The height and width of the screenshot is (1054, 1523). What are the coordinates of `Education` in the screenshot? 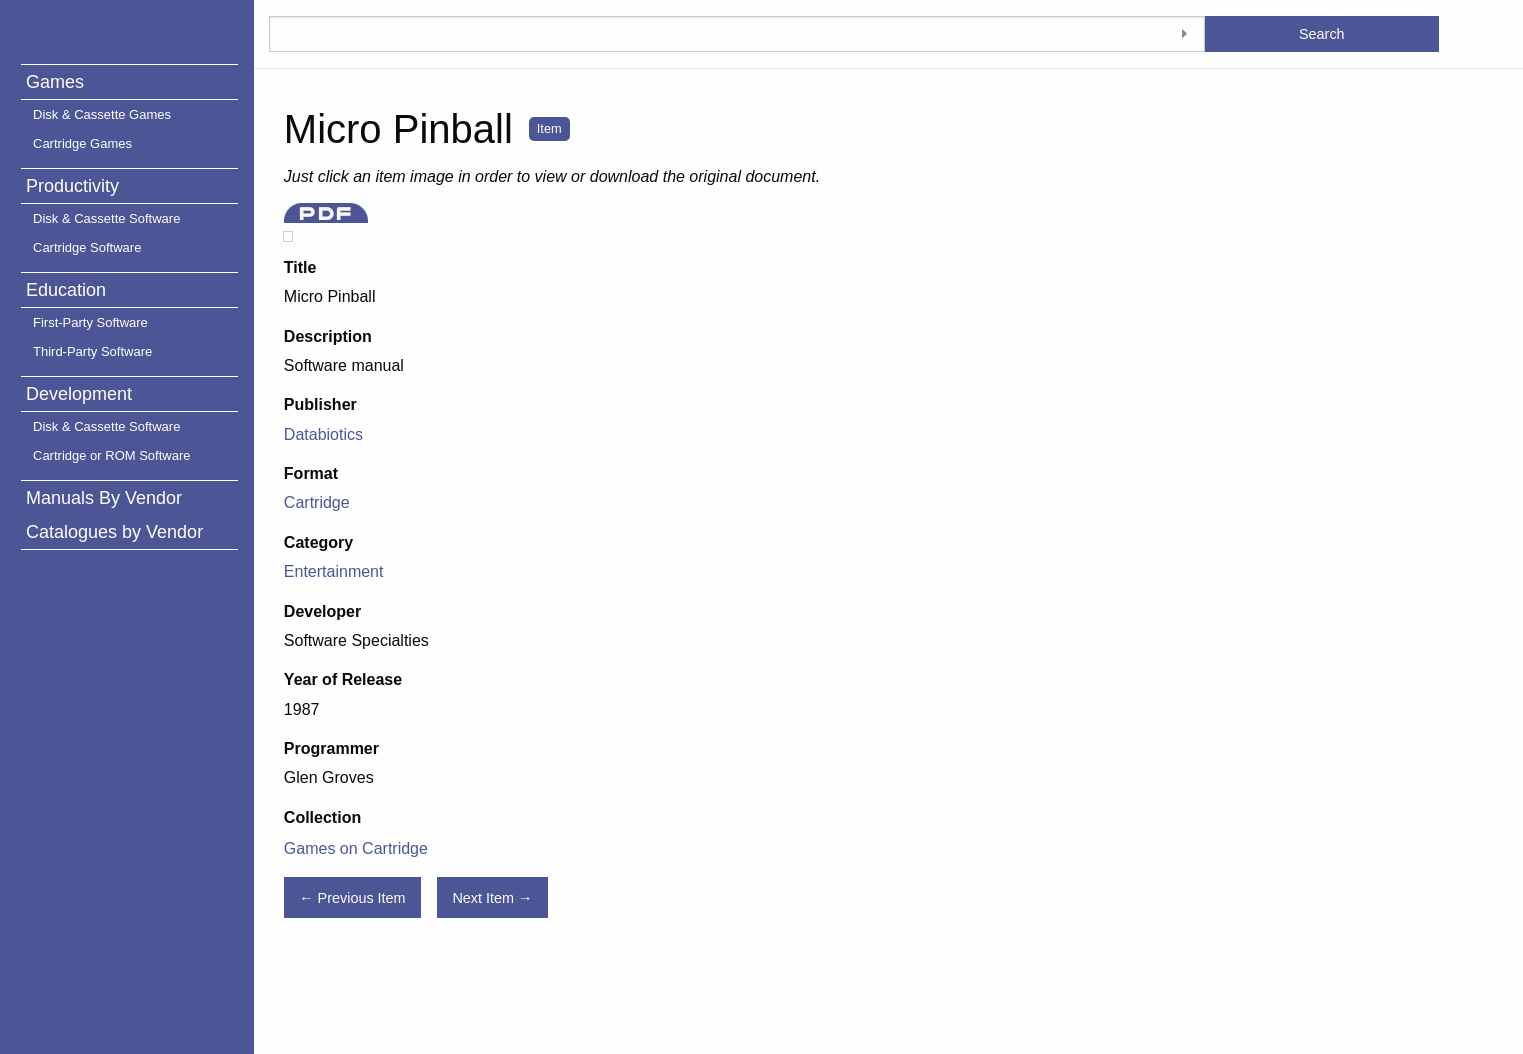 It's located at (66, 290).